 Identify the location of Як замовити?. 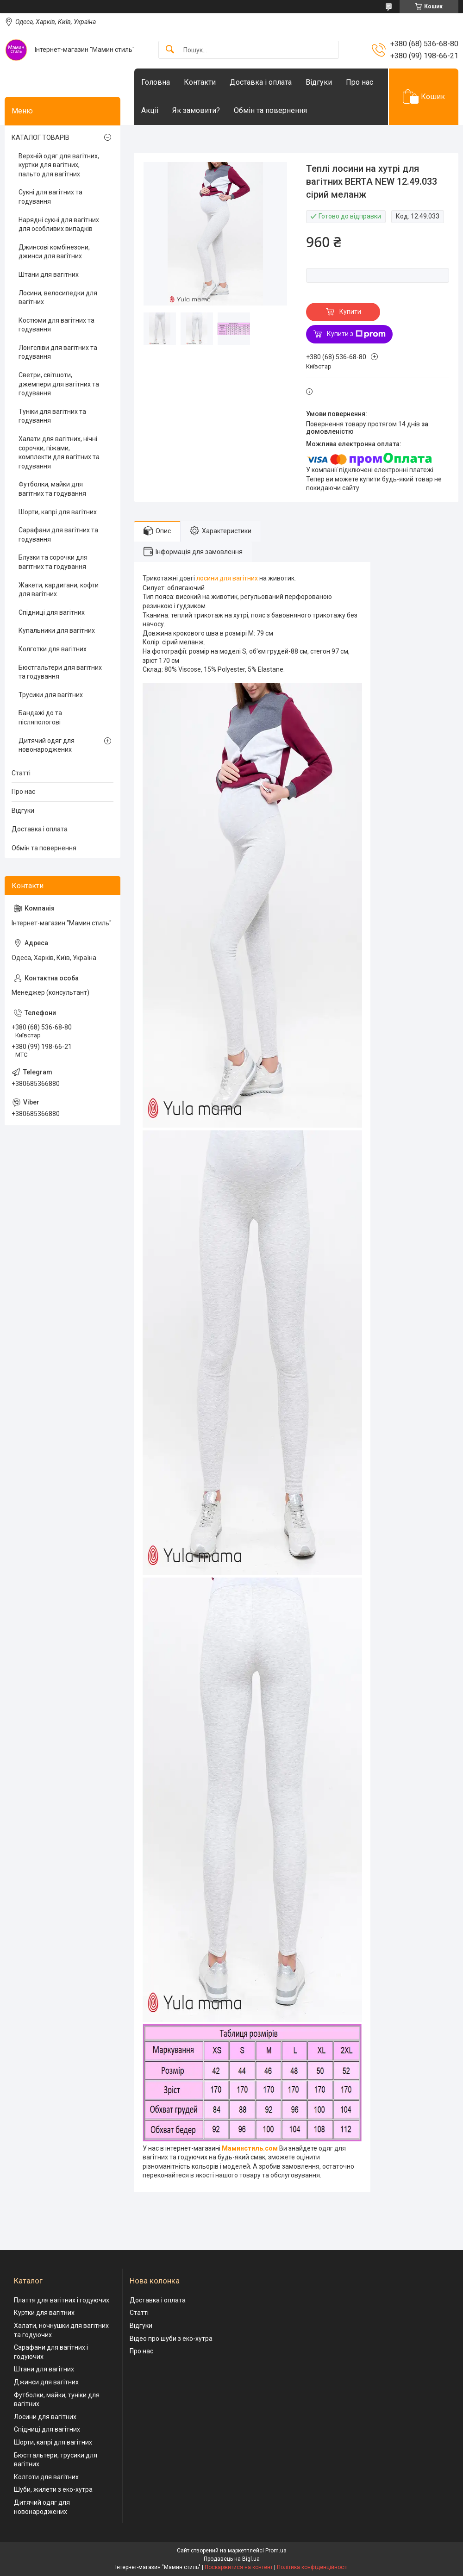
(196, 110).